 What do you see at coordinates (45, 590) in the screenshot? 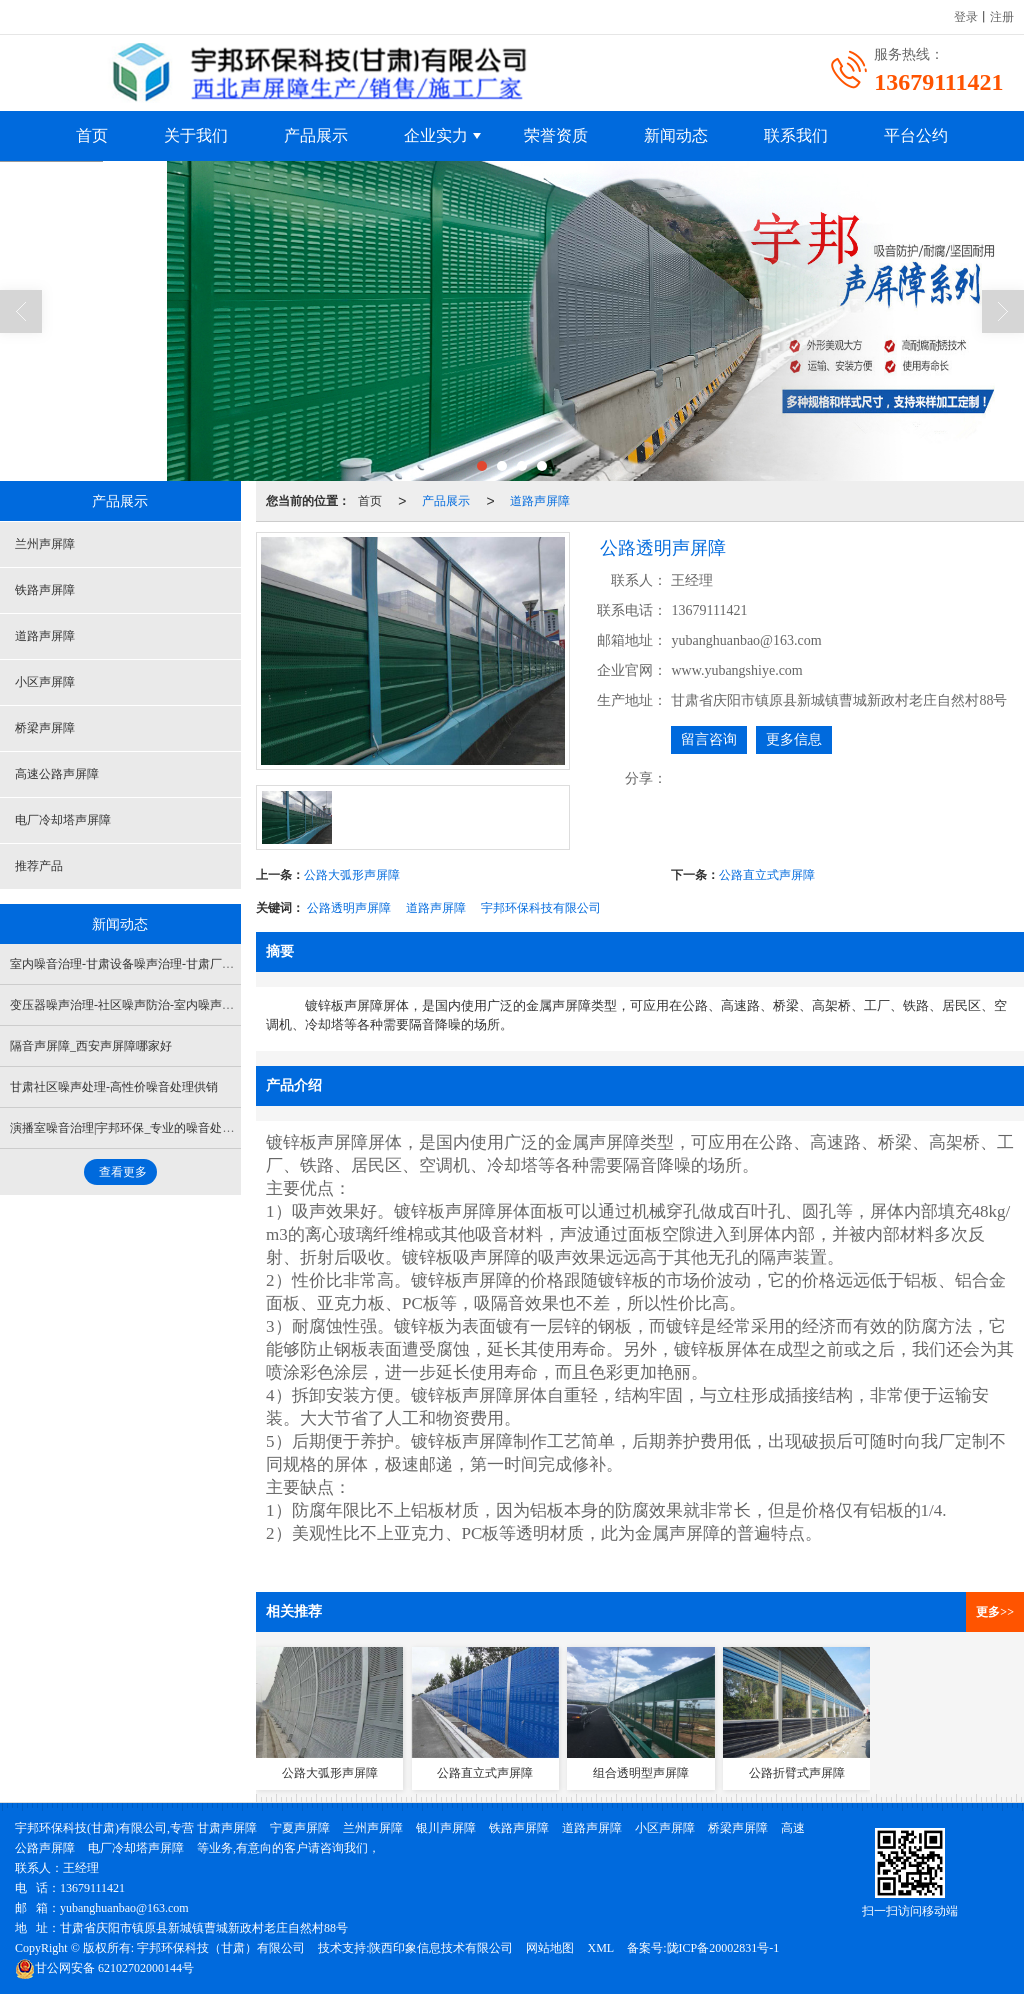
I see `铁路声屏障` at bounding box center [45, 590].